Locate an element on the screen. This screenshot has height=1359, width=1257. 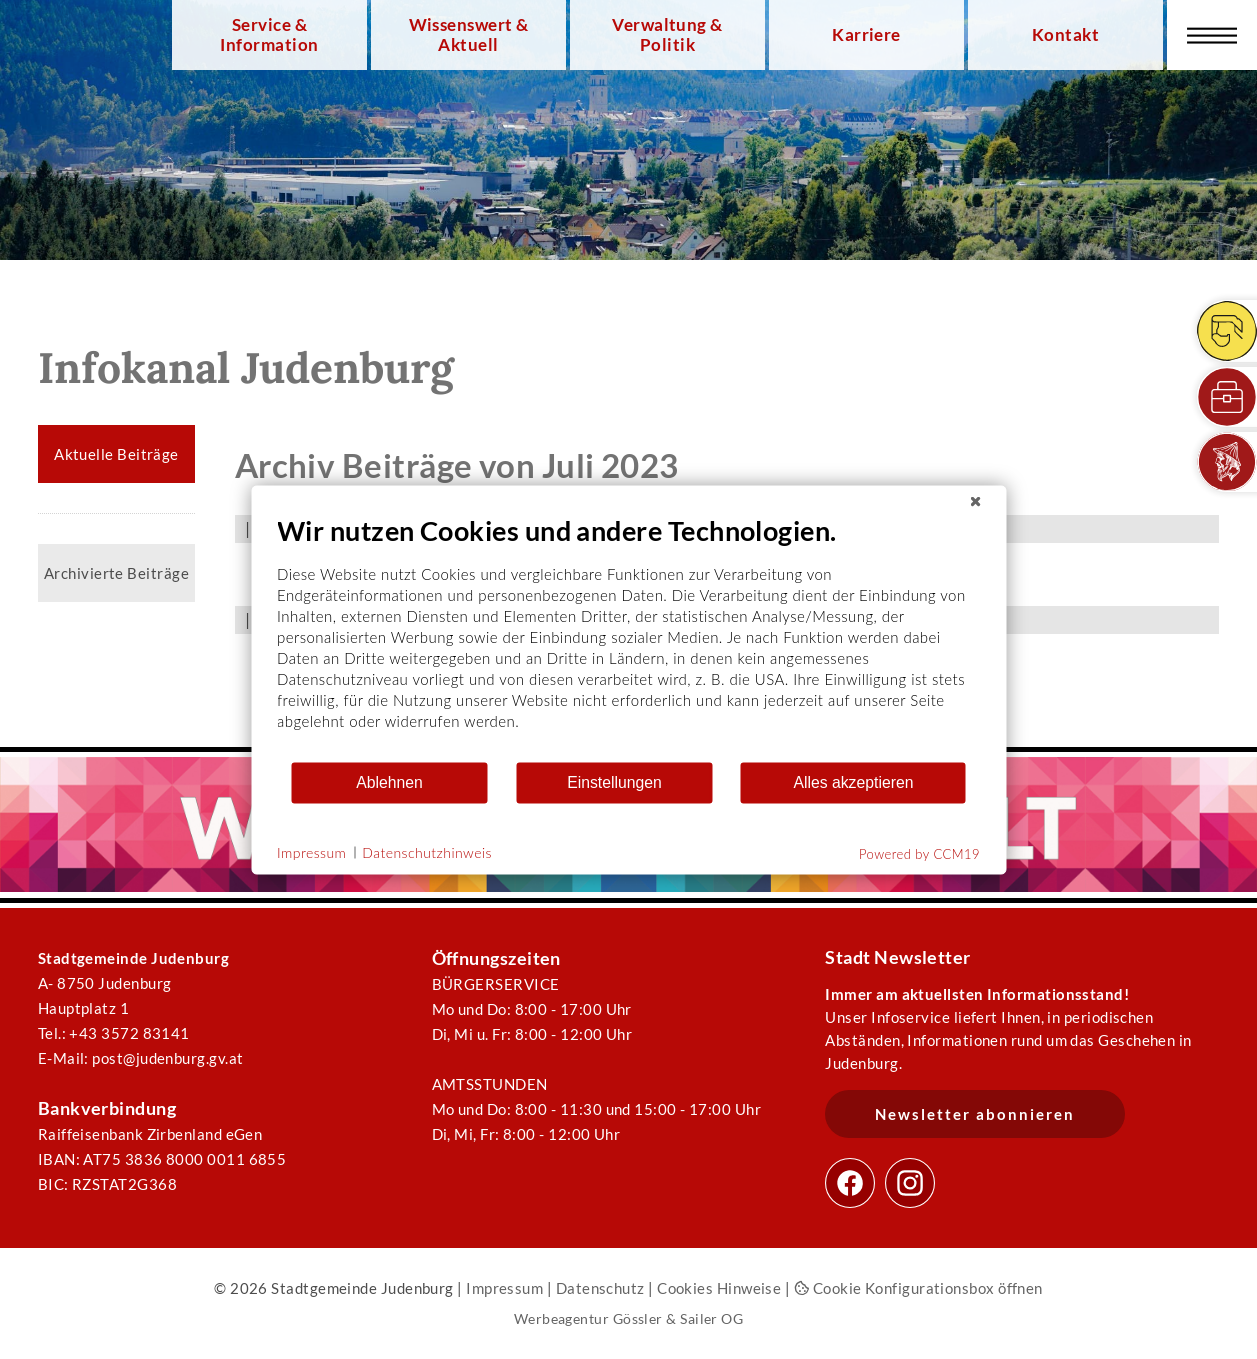
Kontakt is located at coordinates (1065, 35).